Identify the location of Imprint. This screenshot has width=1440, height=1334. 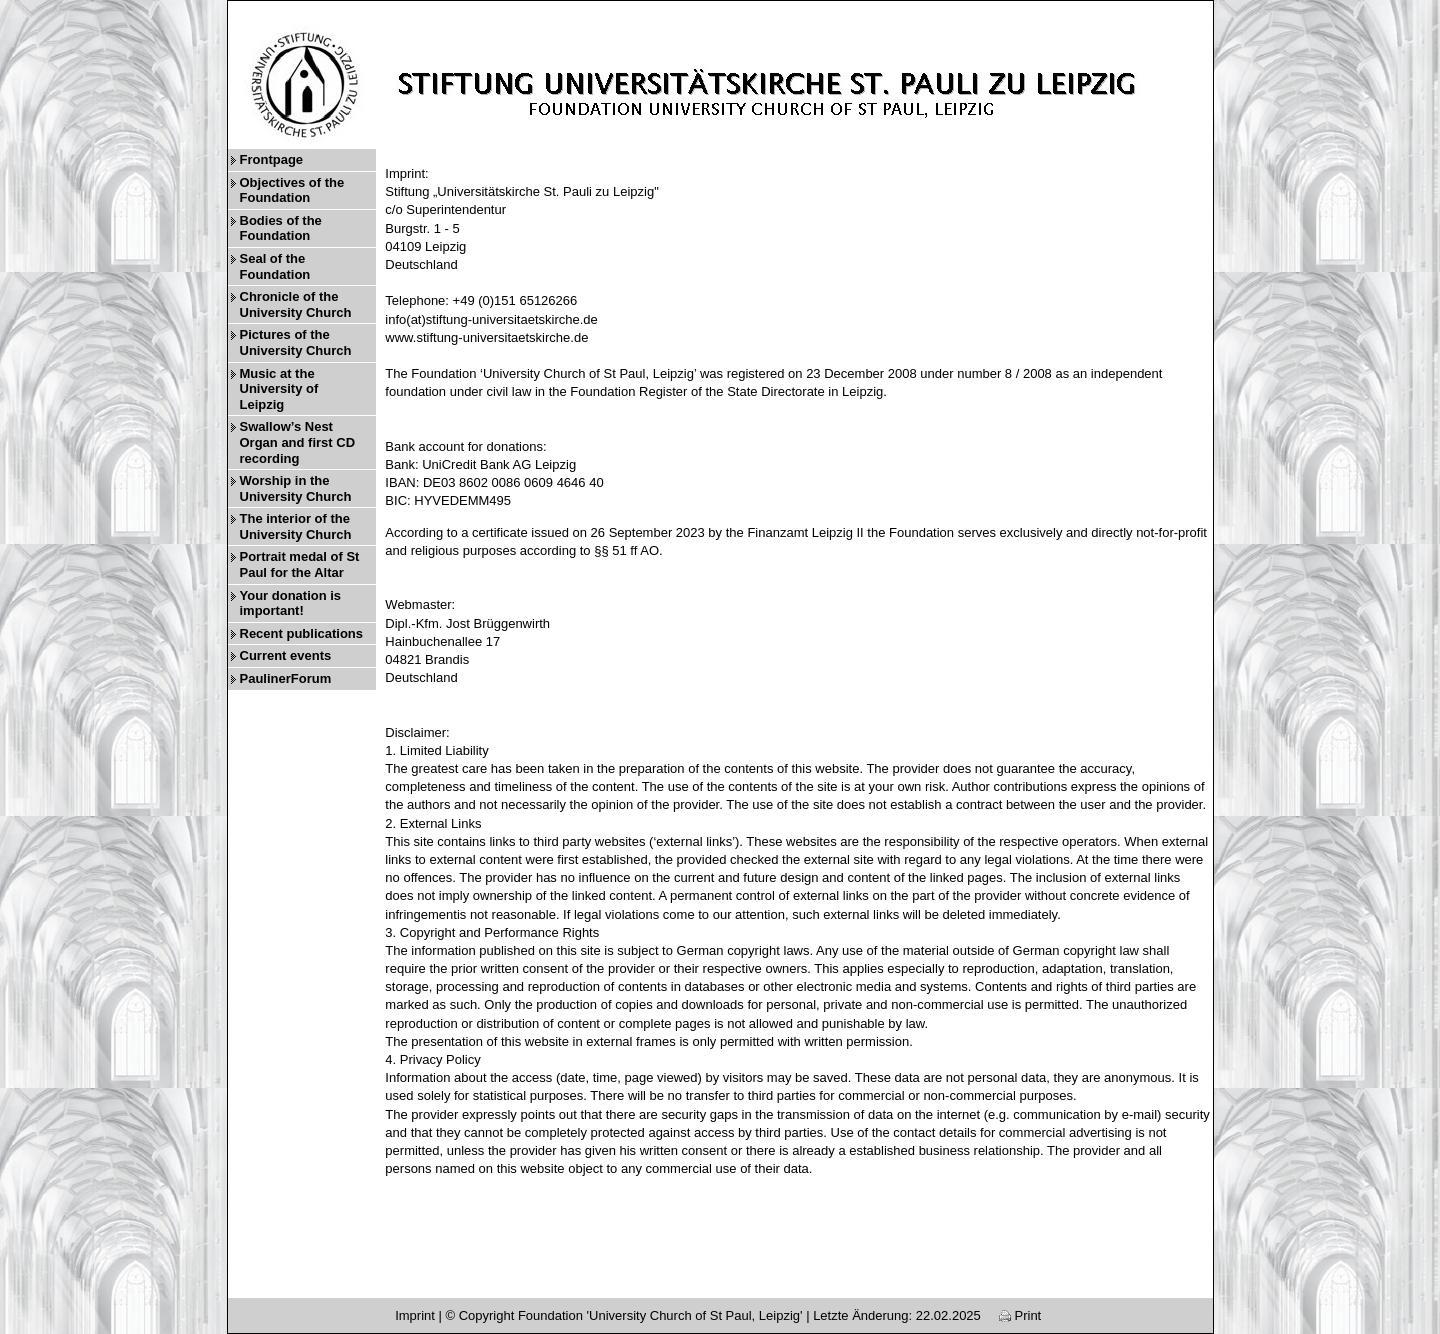
(415, 1315).